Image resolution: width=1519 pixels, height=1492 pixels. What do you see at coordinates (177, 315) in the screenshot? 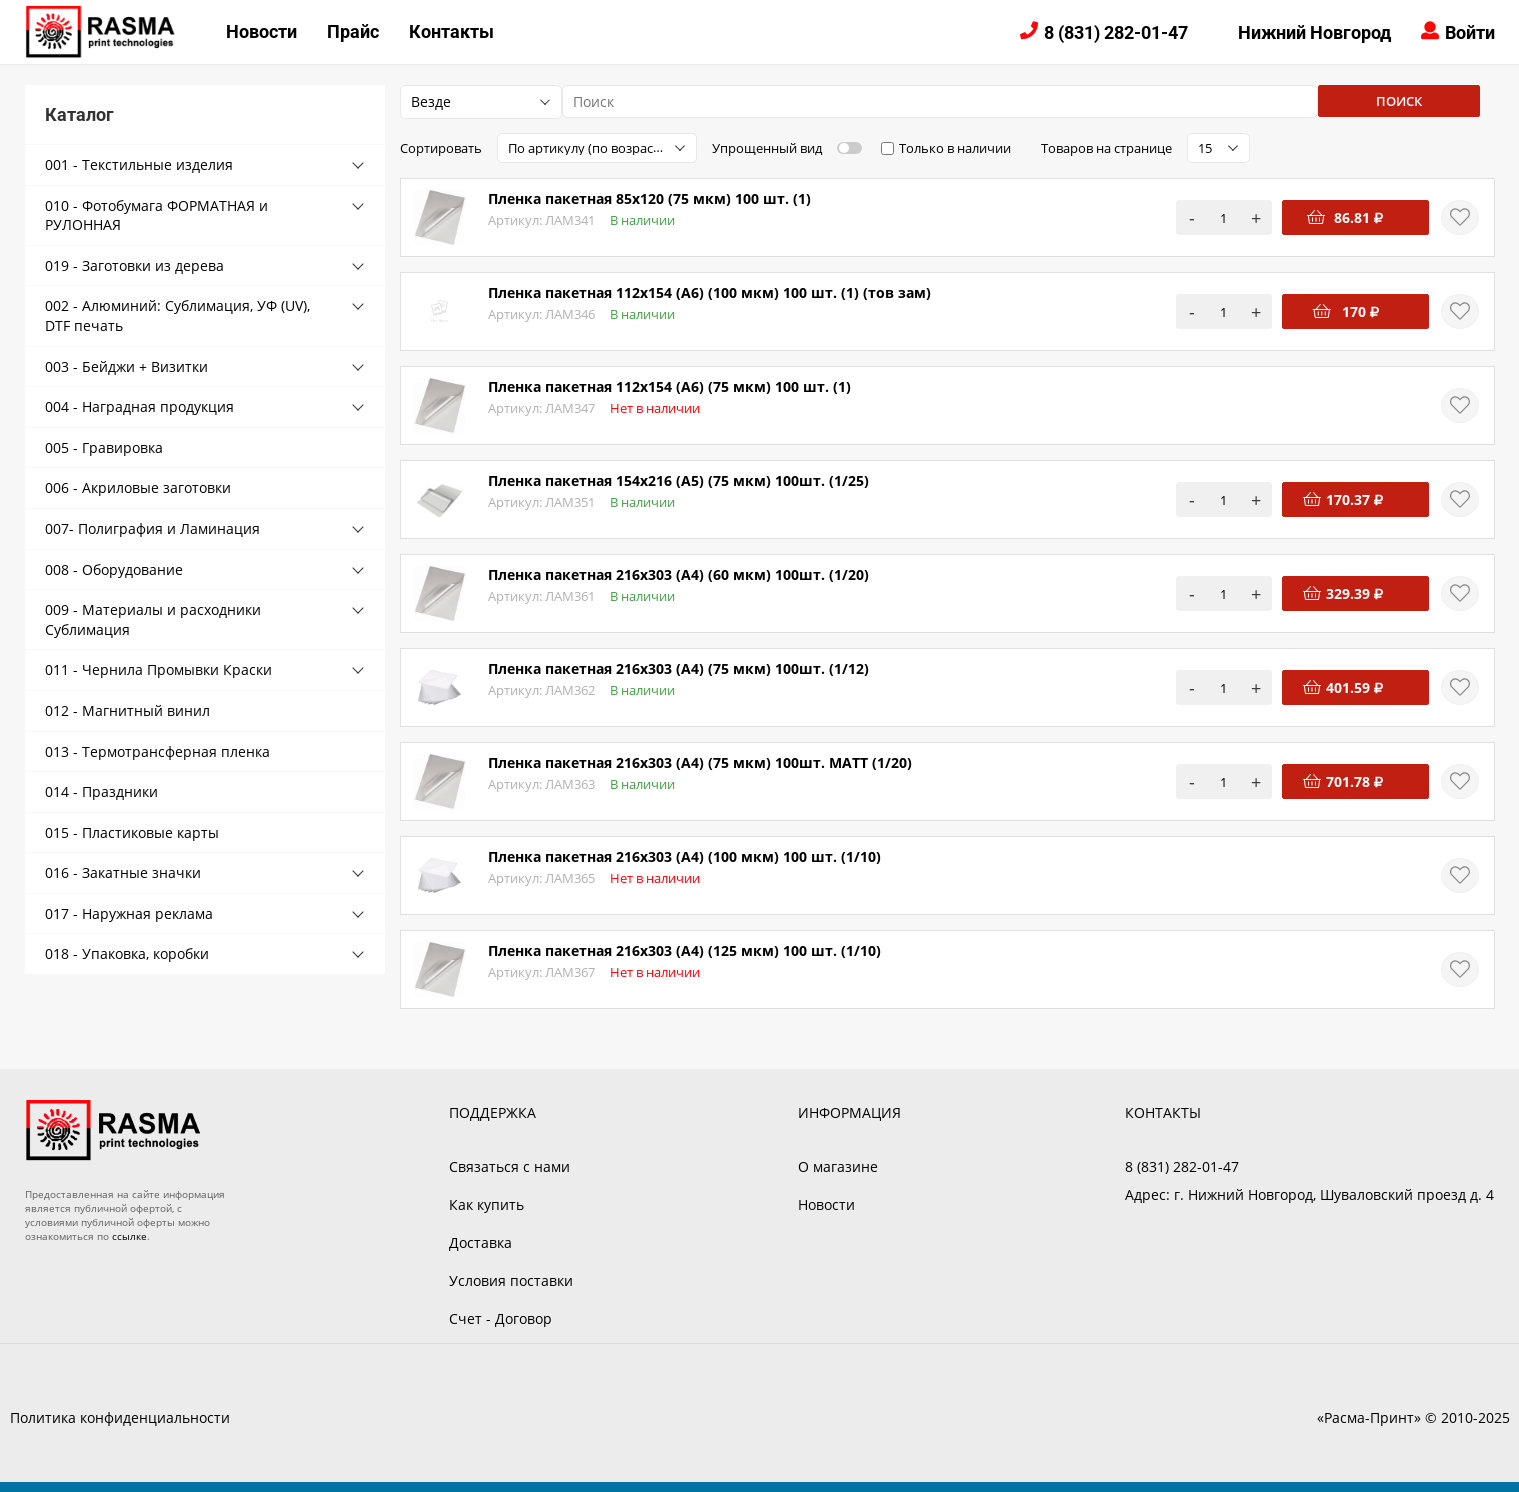
I see `002 - Алюминий: Сублимация, УФ (UV), DTF печать` at bounding box center [177, 315].